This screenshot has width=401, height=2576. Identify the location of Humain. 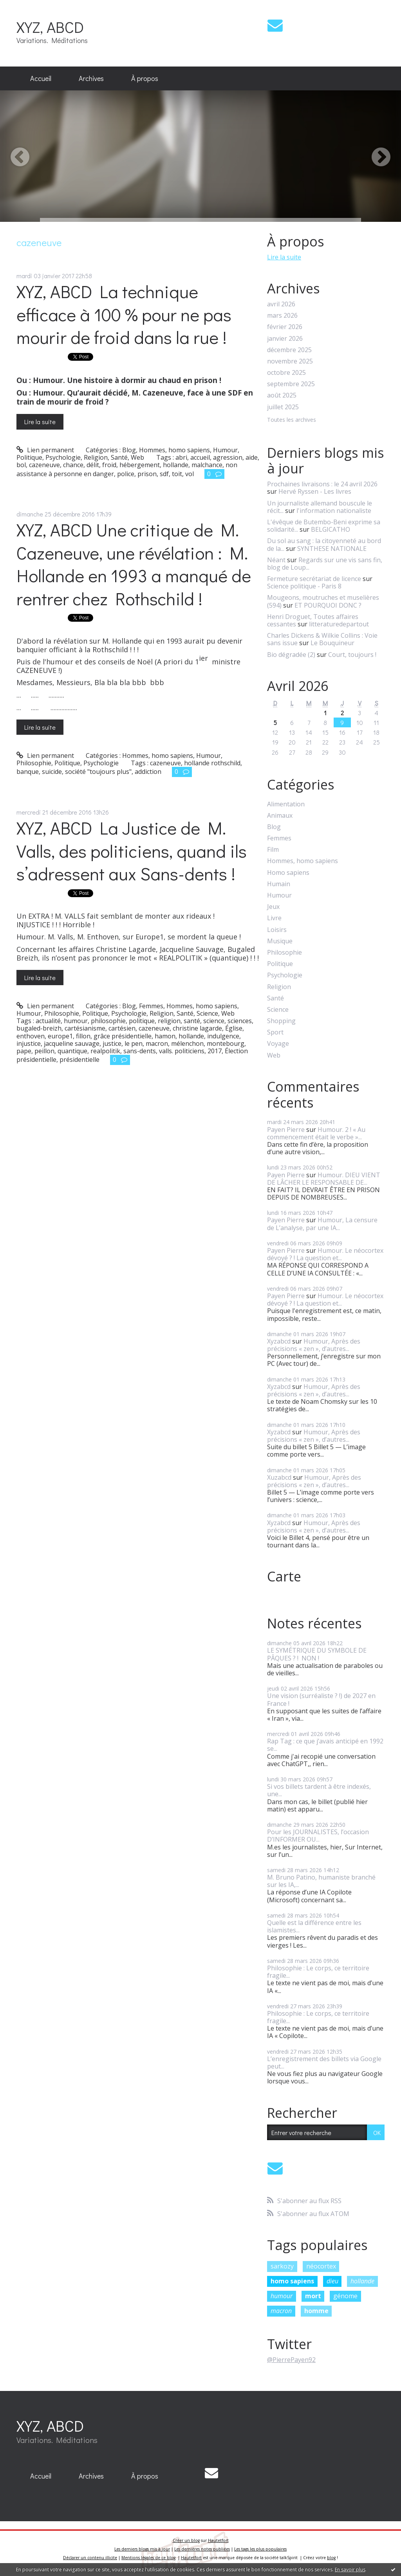
(278, 884).